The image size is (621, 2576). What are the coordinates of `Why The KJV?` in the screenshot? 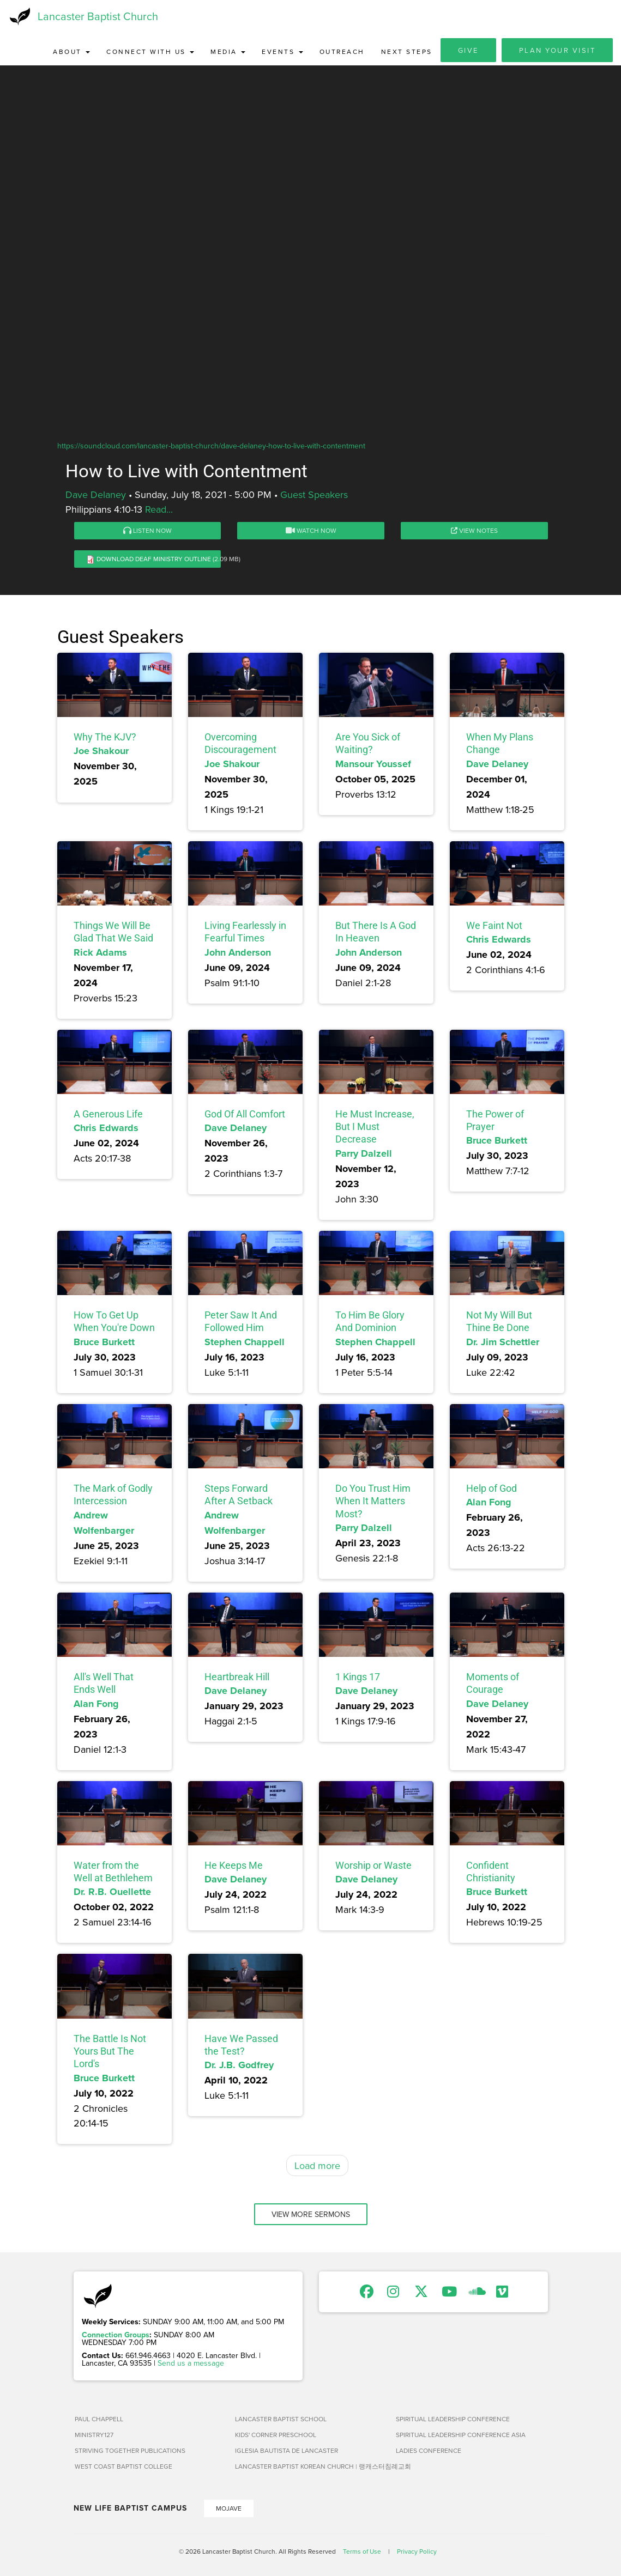 It's located at (105, 737).